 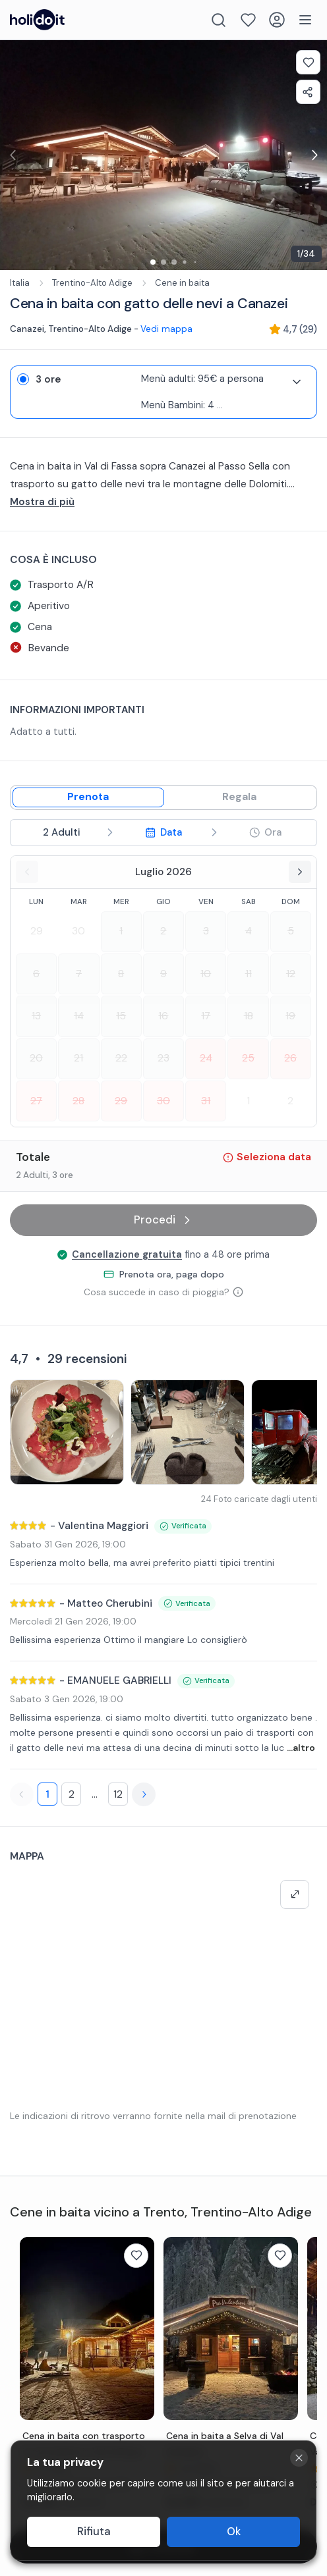 I want to click on 17 [Select date 2026-07-17], so click(x=205, y=1016).